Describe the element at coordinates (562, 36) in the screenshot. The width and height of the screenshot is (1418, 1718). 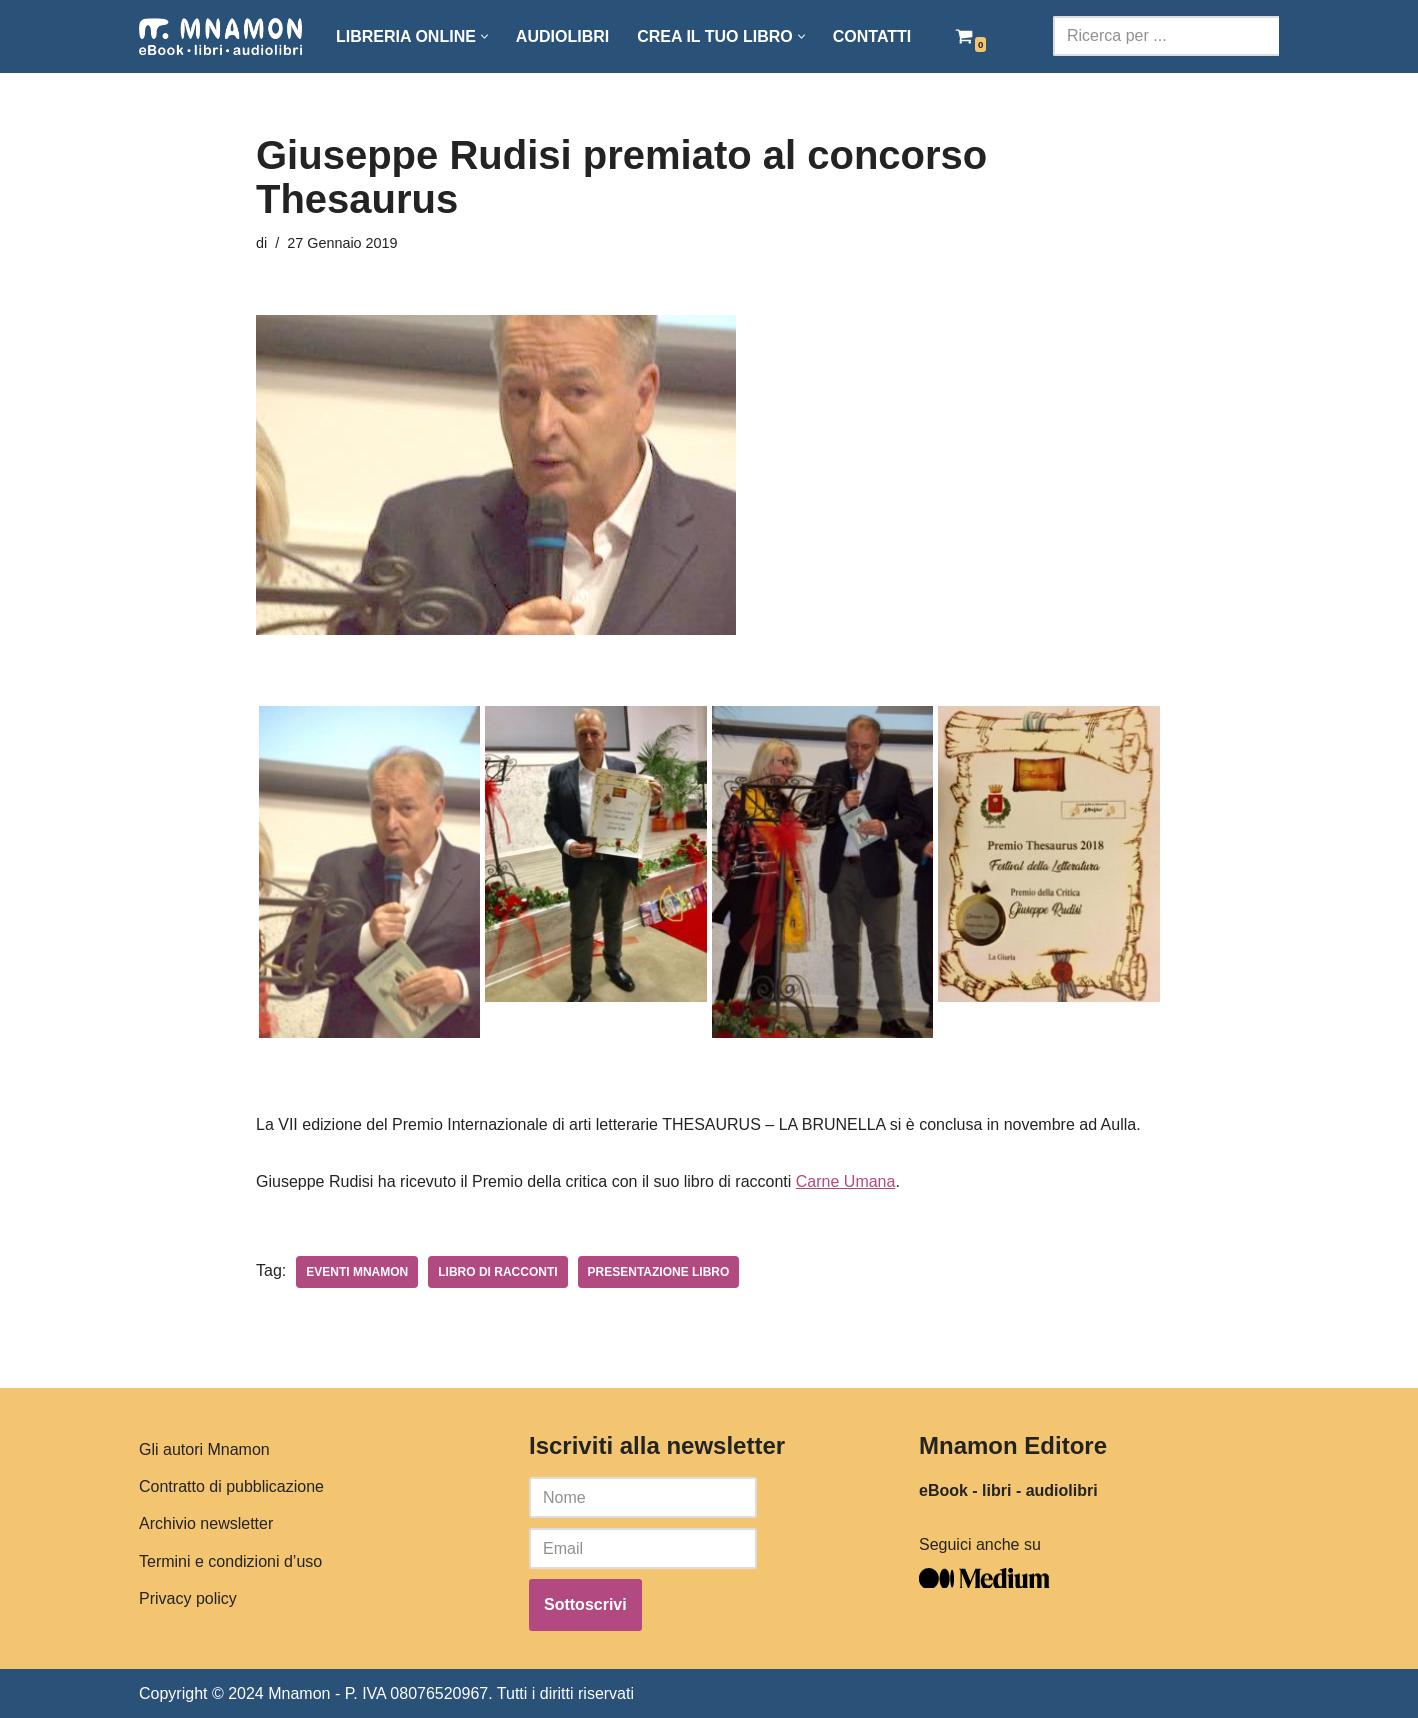
I see `Audiolibri` at that location.